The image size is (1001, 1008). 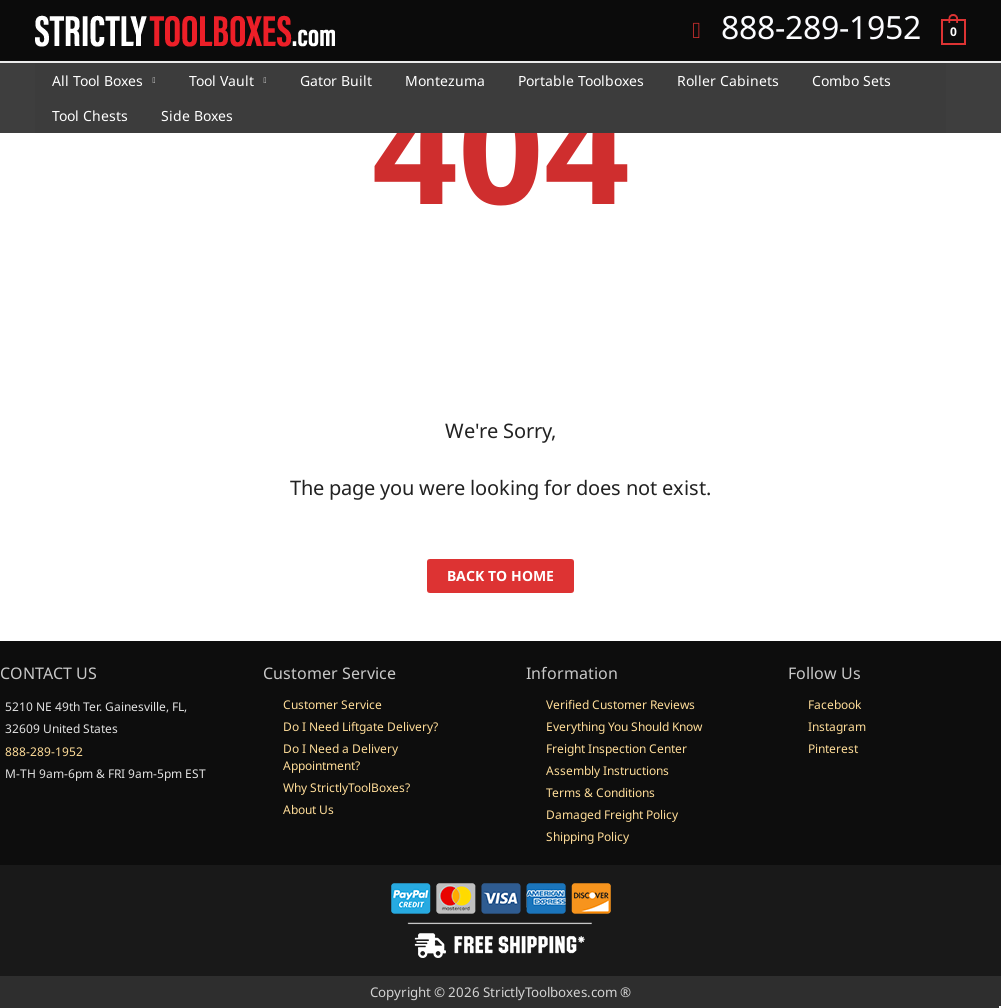 I want to click on 888-289-1952, so click(x=44, y=751).